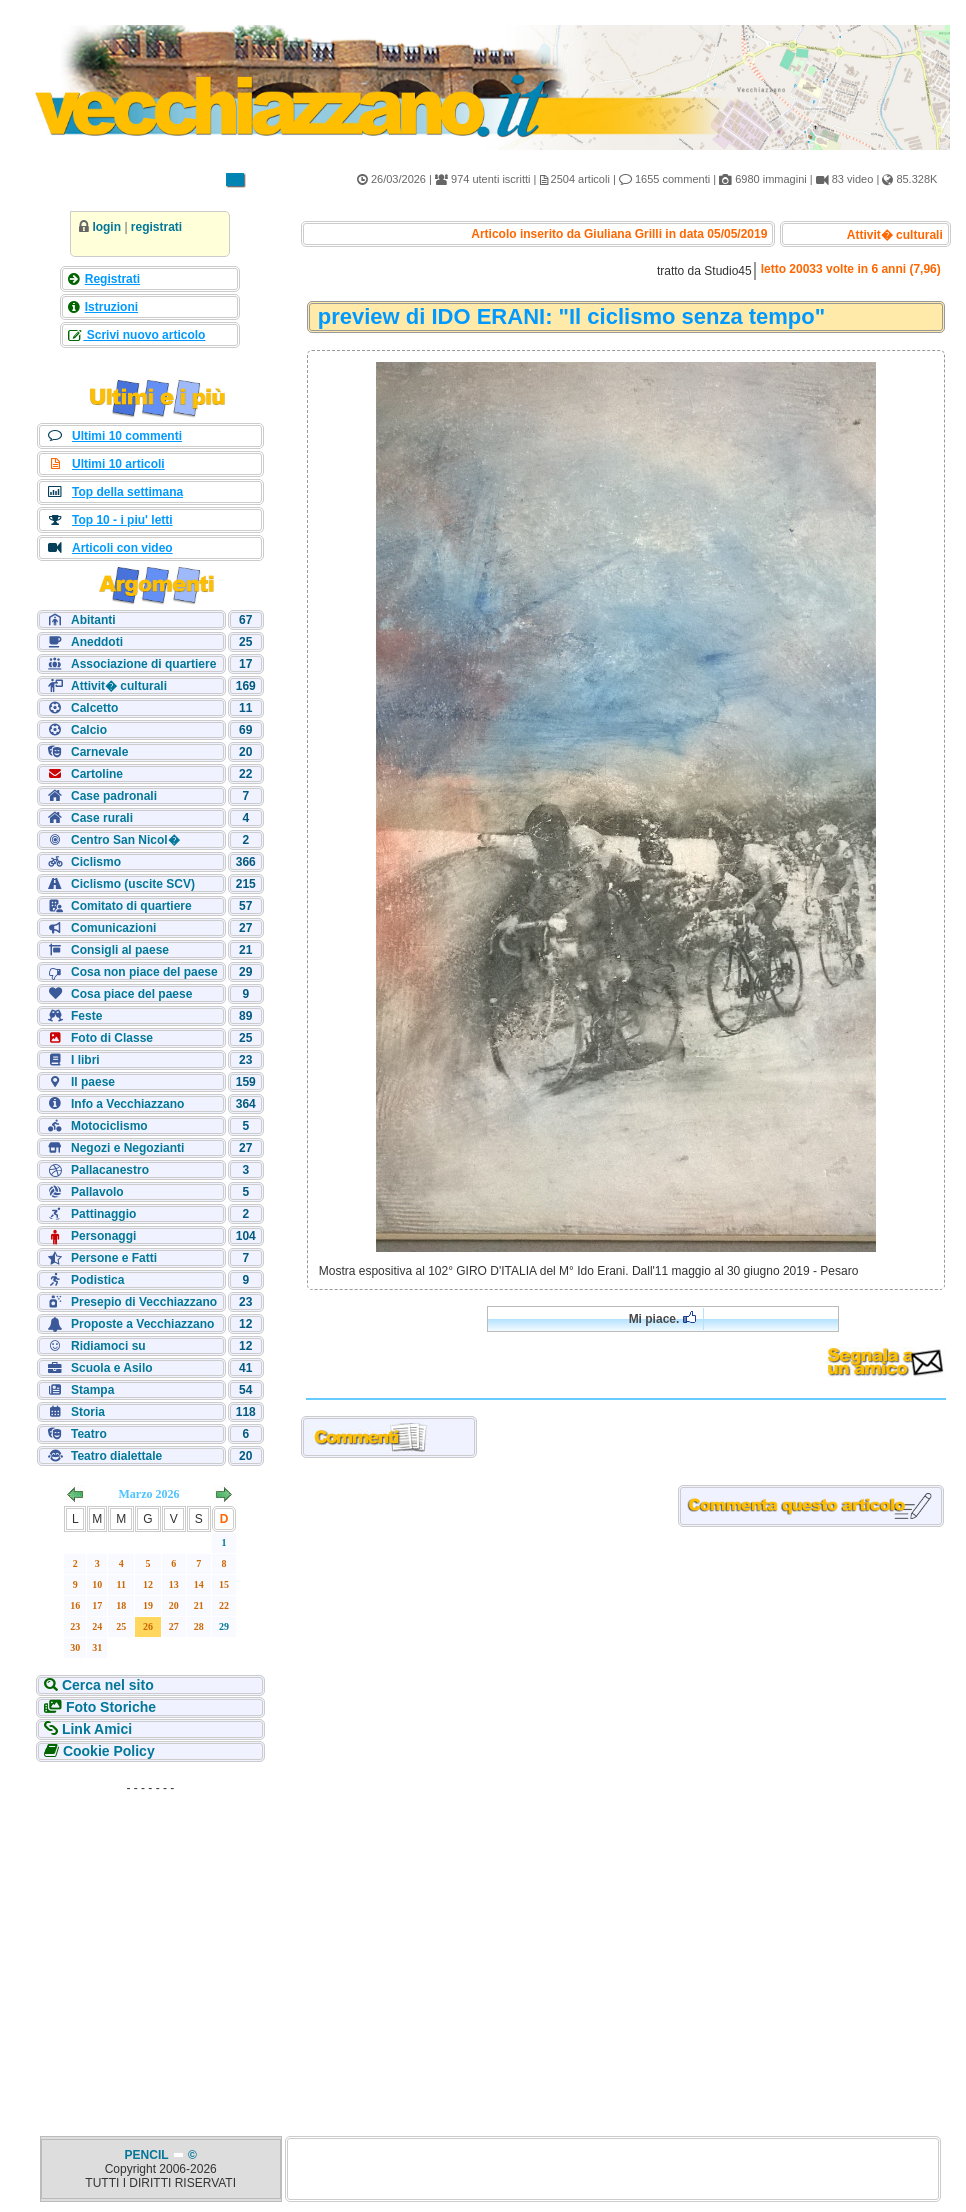  I want to click on Centro San Nicol�, so click(125, 840).